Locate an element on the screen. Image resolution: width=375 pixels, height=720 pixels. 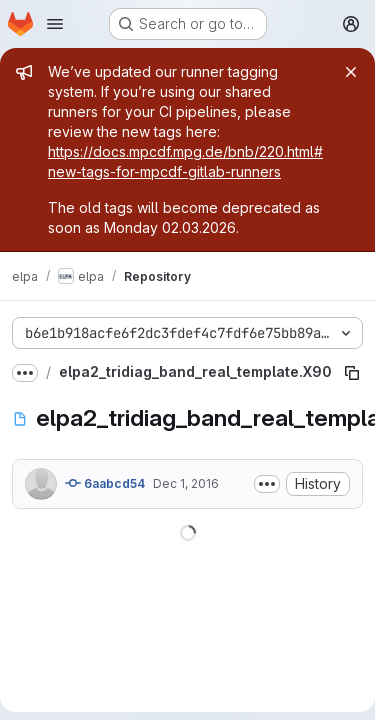
[Toggle commit description] is located at coordinates (267, 484).